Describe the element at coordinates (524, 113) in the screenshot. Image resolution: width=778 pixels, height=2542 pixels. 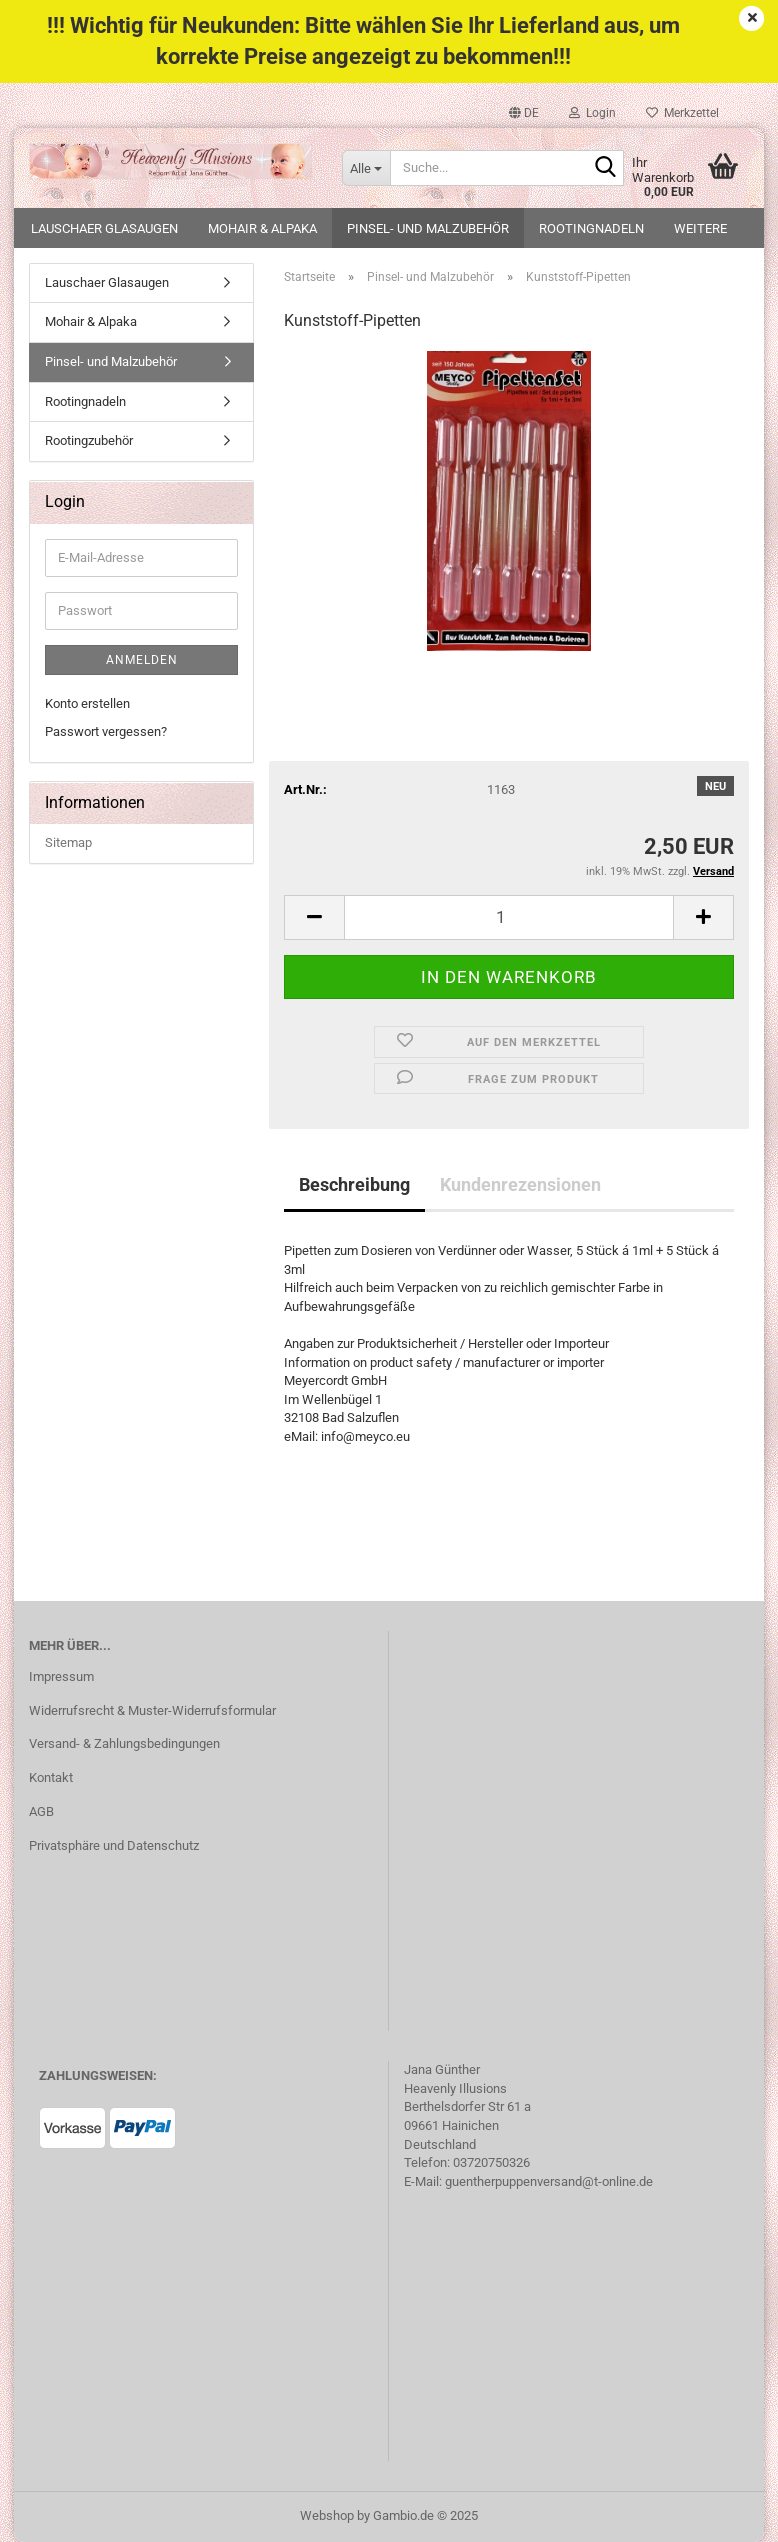
I see `[button]` at that location.